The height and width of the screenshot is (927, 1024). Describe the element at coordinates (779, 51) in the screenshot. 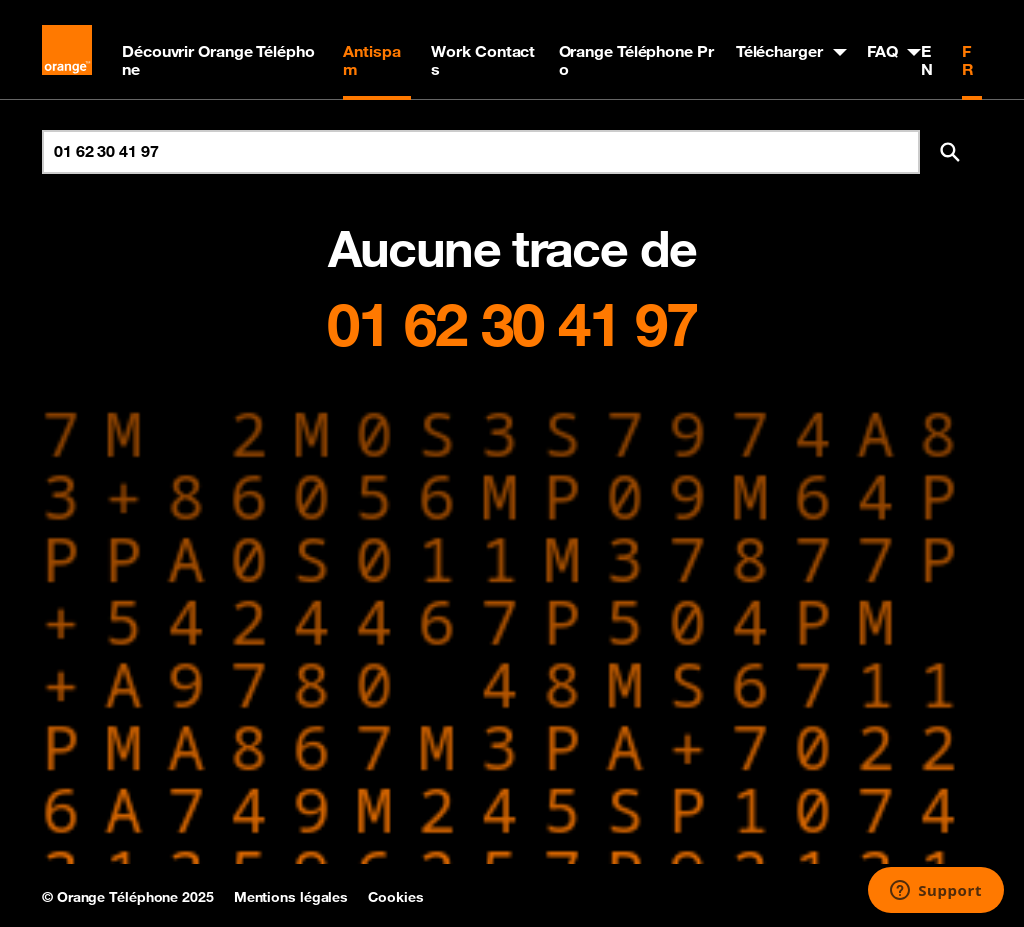

I see `Télécharger [button]` at that location.